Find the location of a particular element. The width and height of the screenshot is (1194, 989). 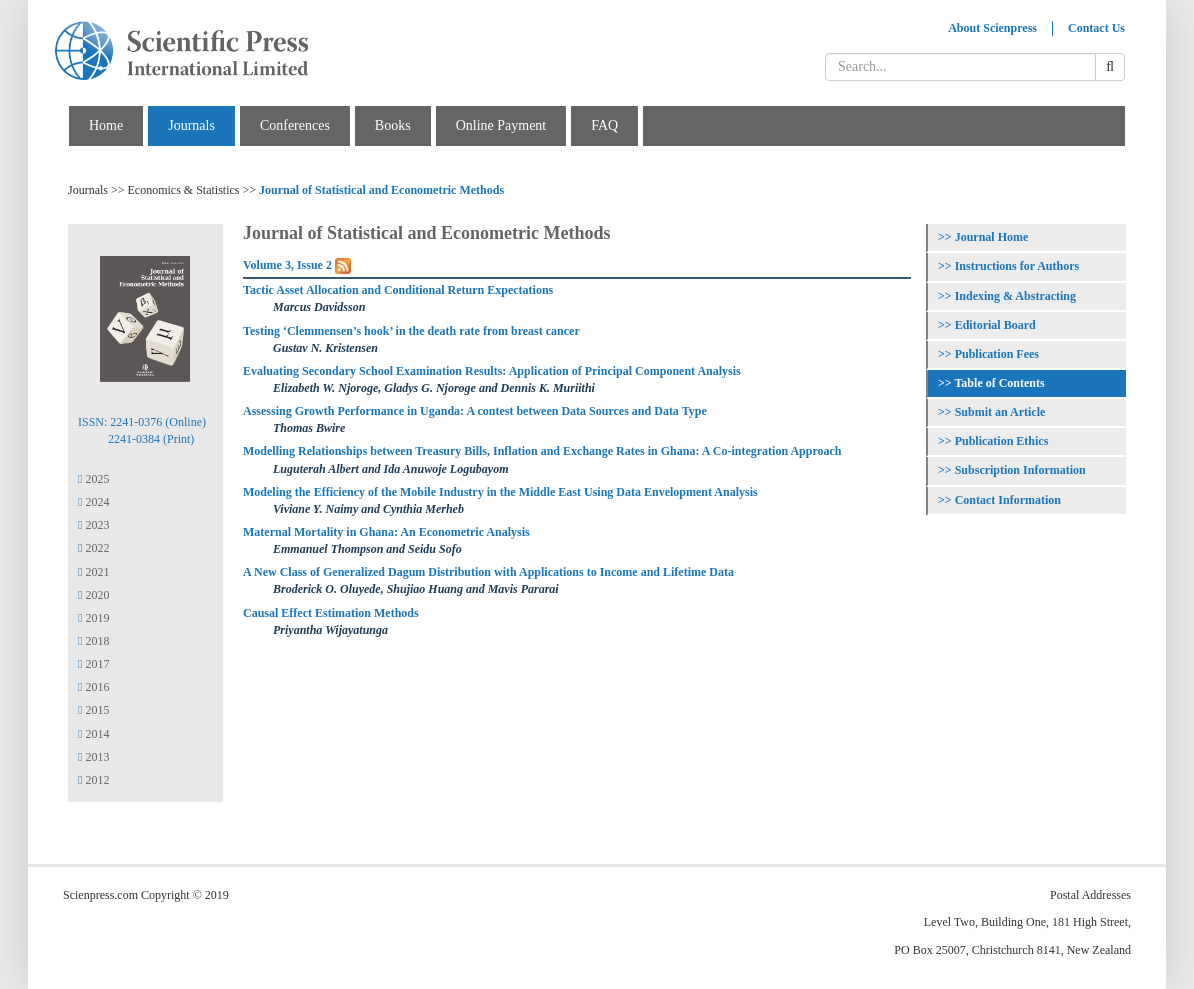

Books is located at coordinates (393, 125).